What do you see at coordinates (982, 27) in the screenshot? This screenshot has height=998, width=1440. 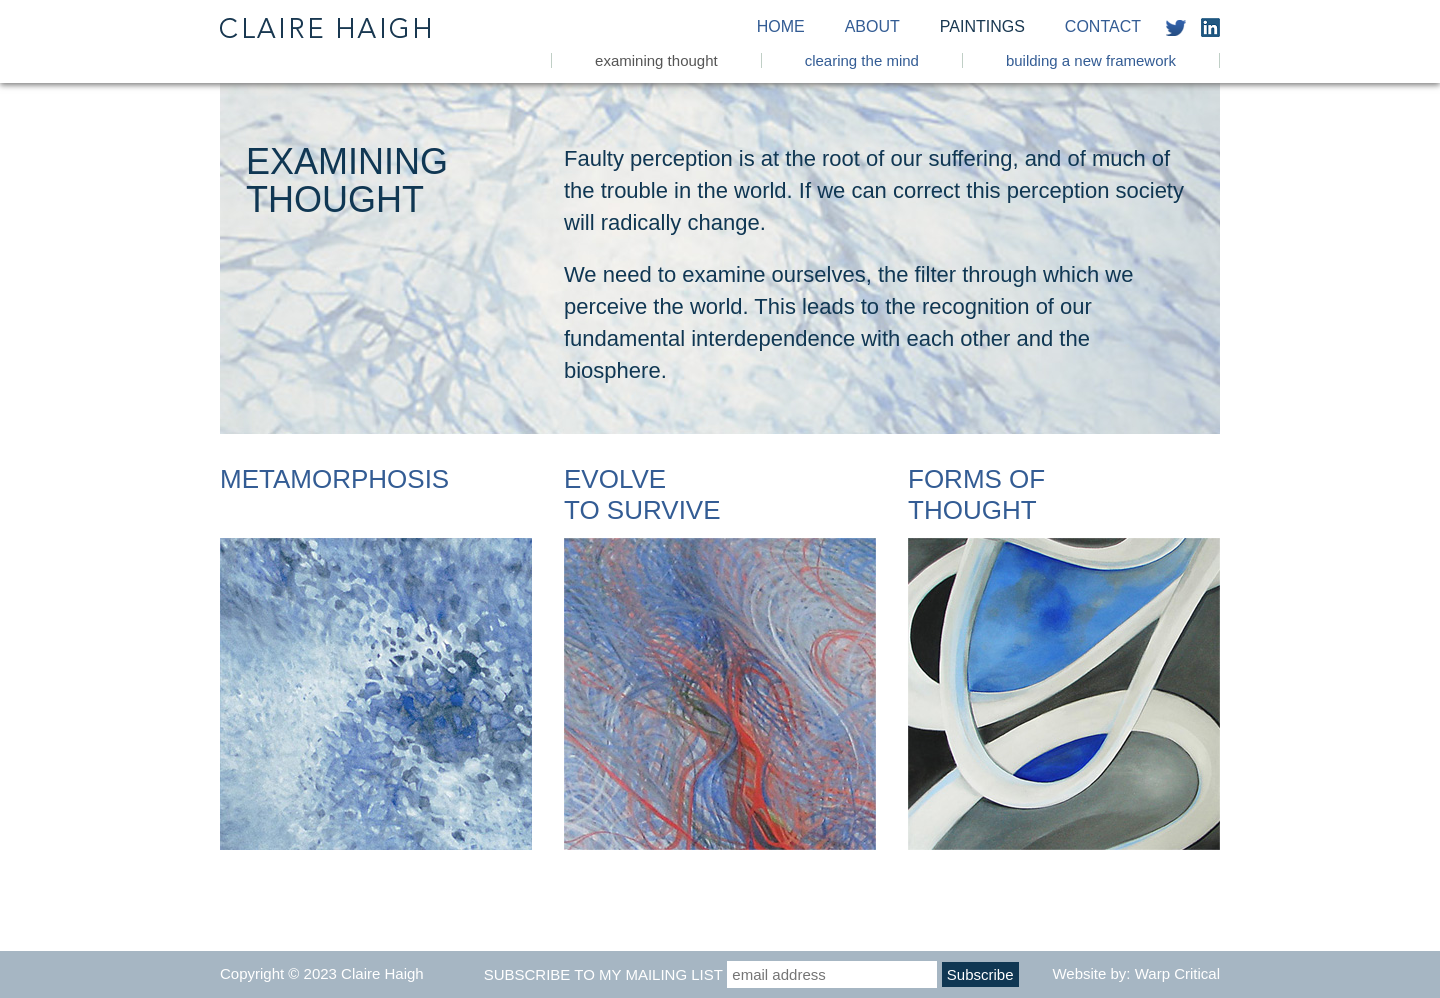 I see `Paintings` at bounding box center [982, 27].